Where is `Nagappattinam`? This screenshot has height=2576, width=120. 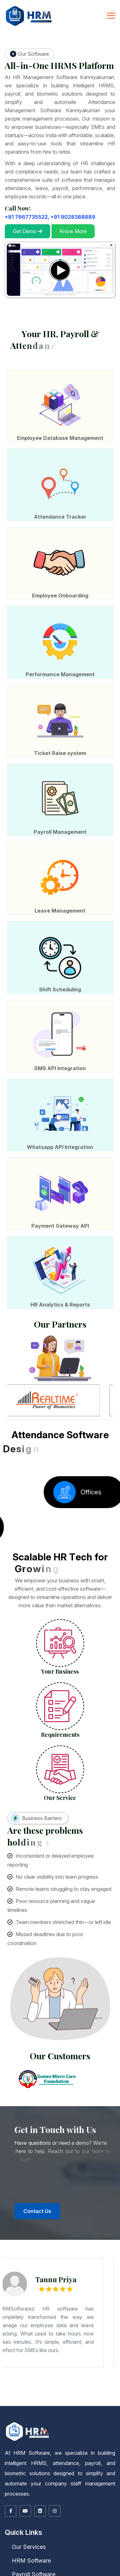 Nagappattinam is located at coordinates (14, 2400).